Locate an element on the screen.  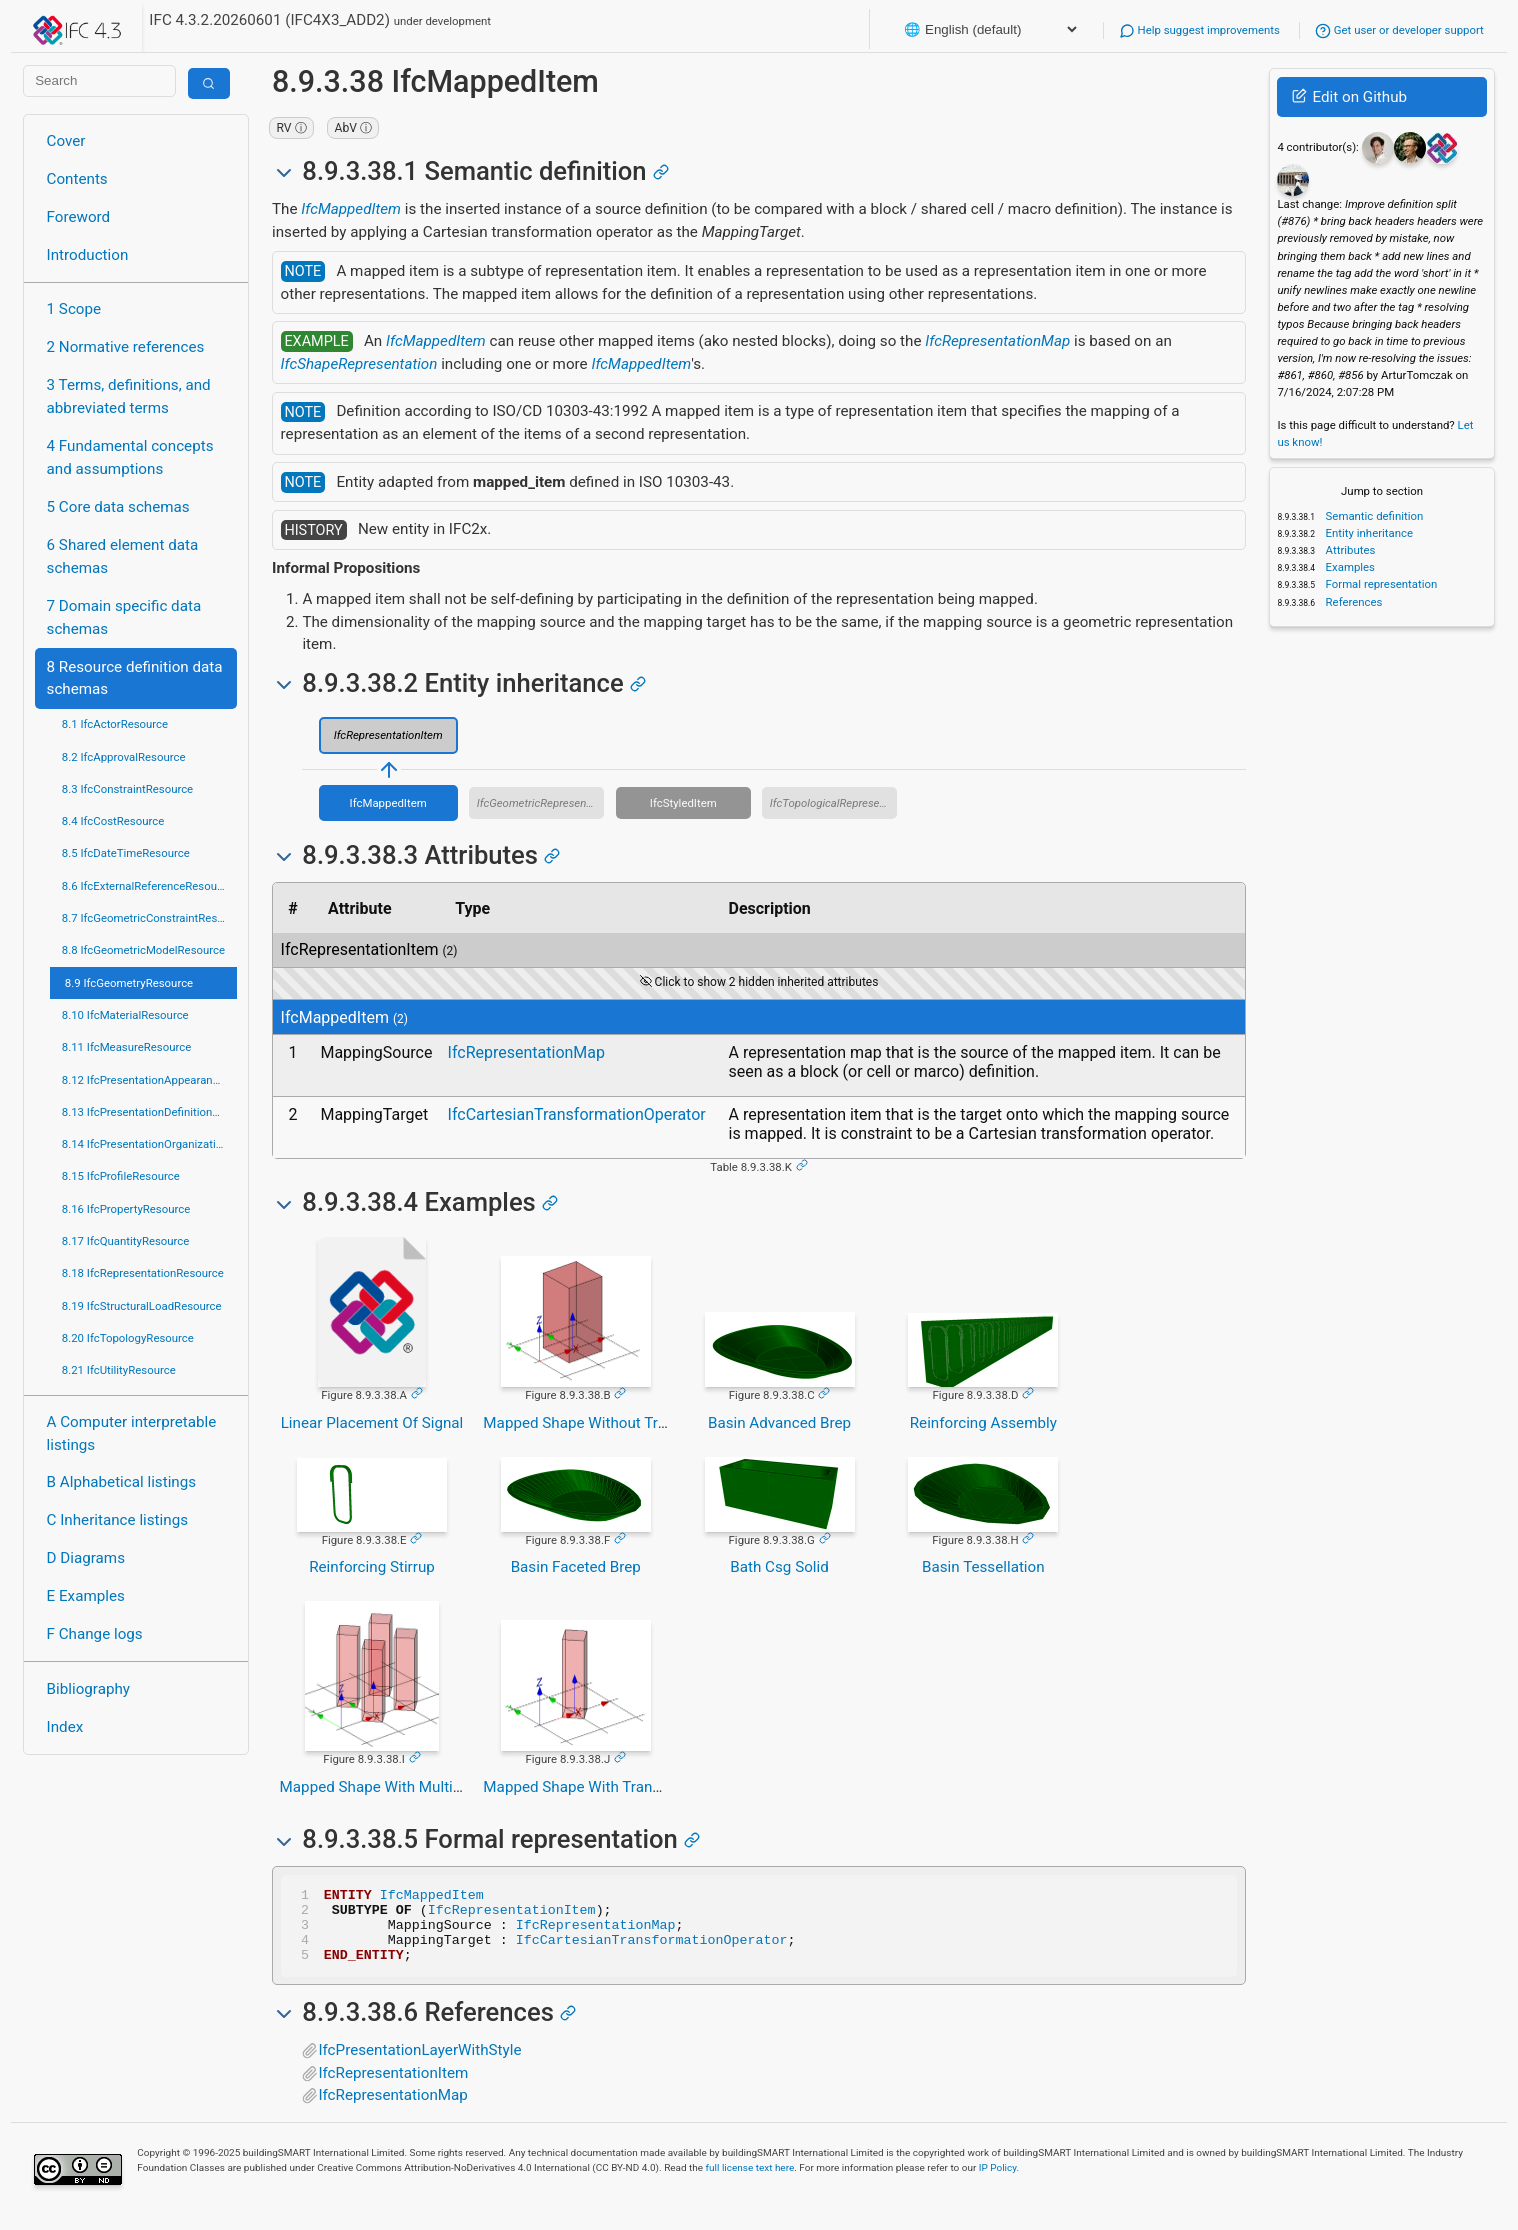
8.11 IfcMeasureResource is located at coordinates (127, 1047).